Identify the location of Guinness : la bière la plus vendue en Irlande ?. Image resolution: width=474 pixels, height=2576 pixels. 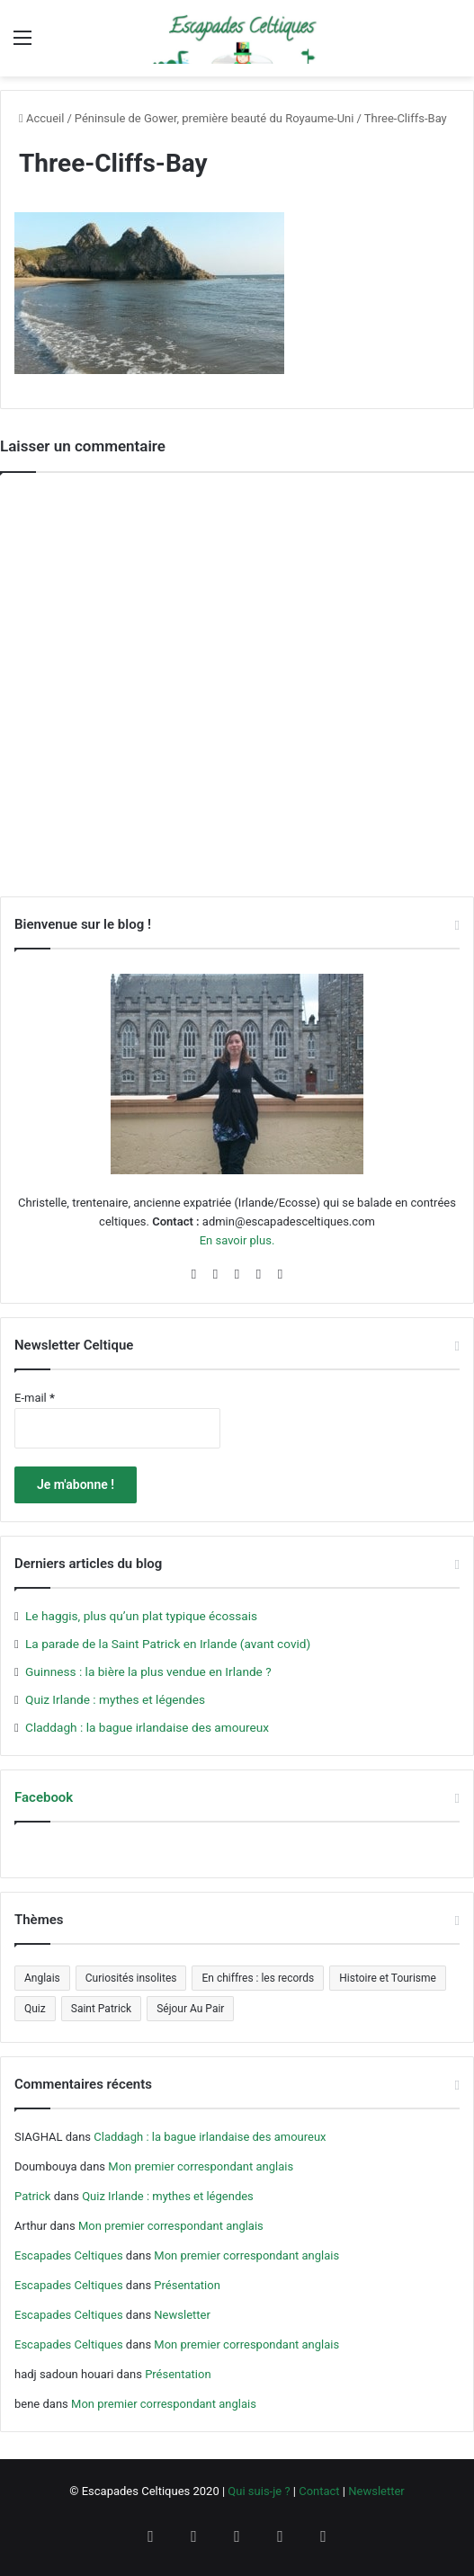
(148, 1671).